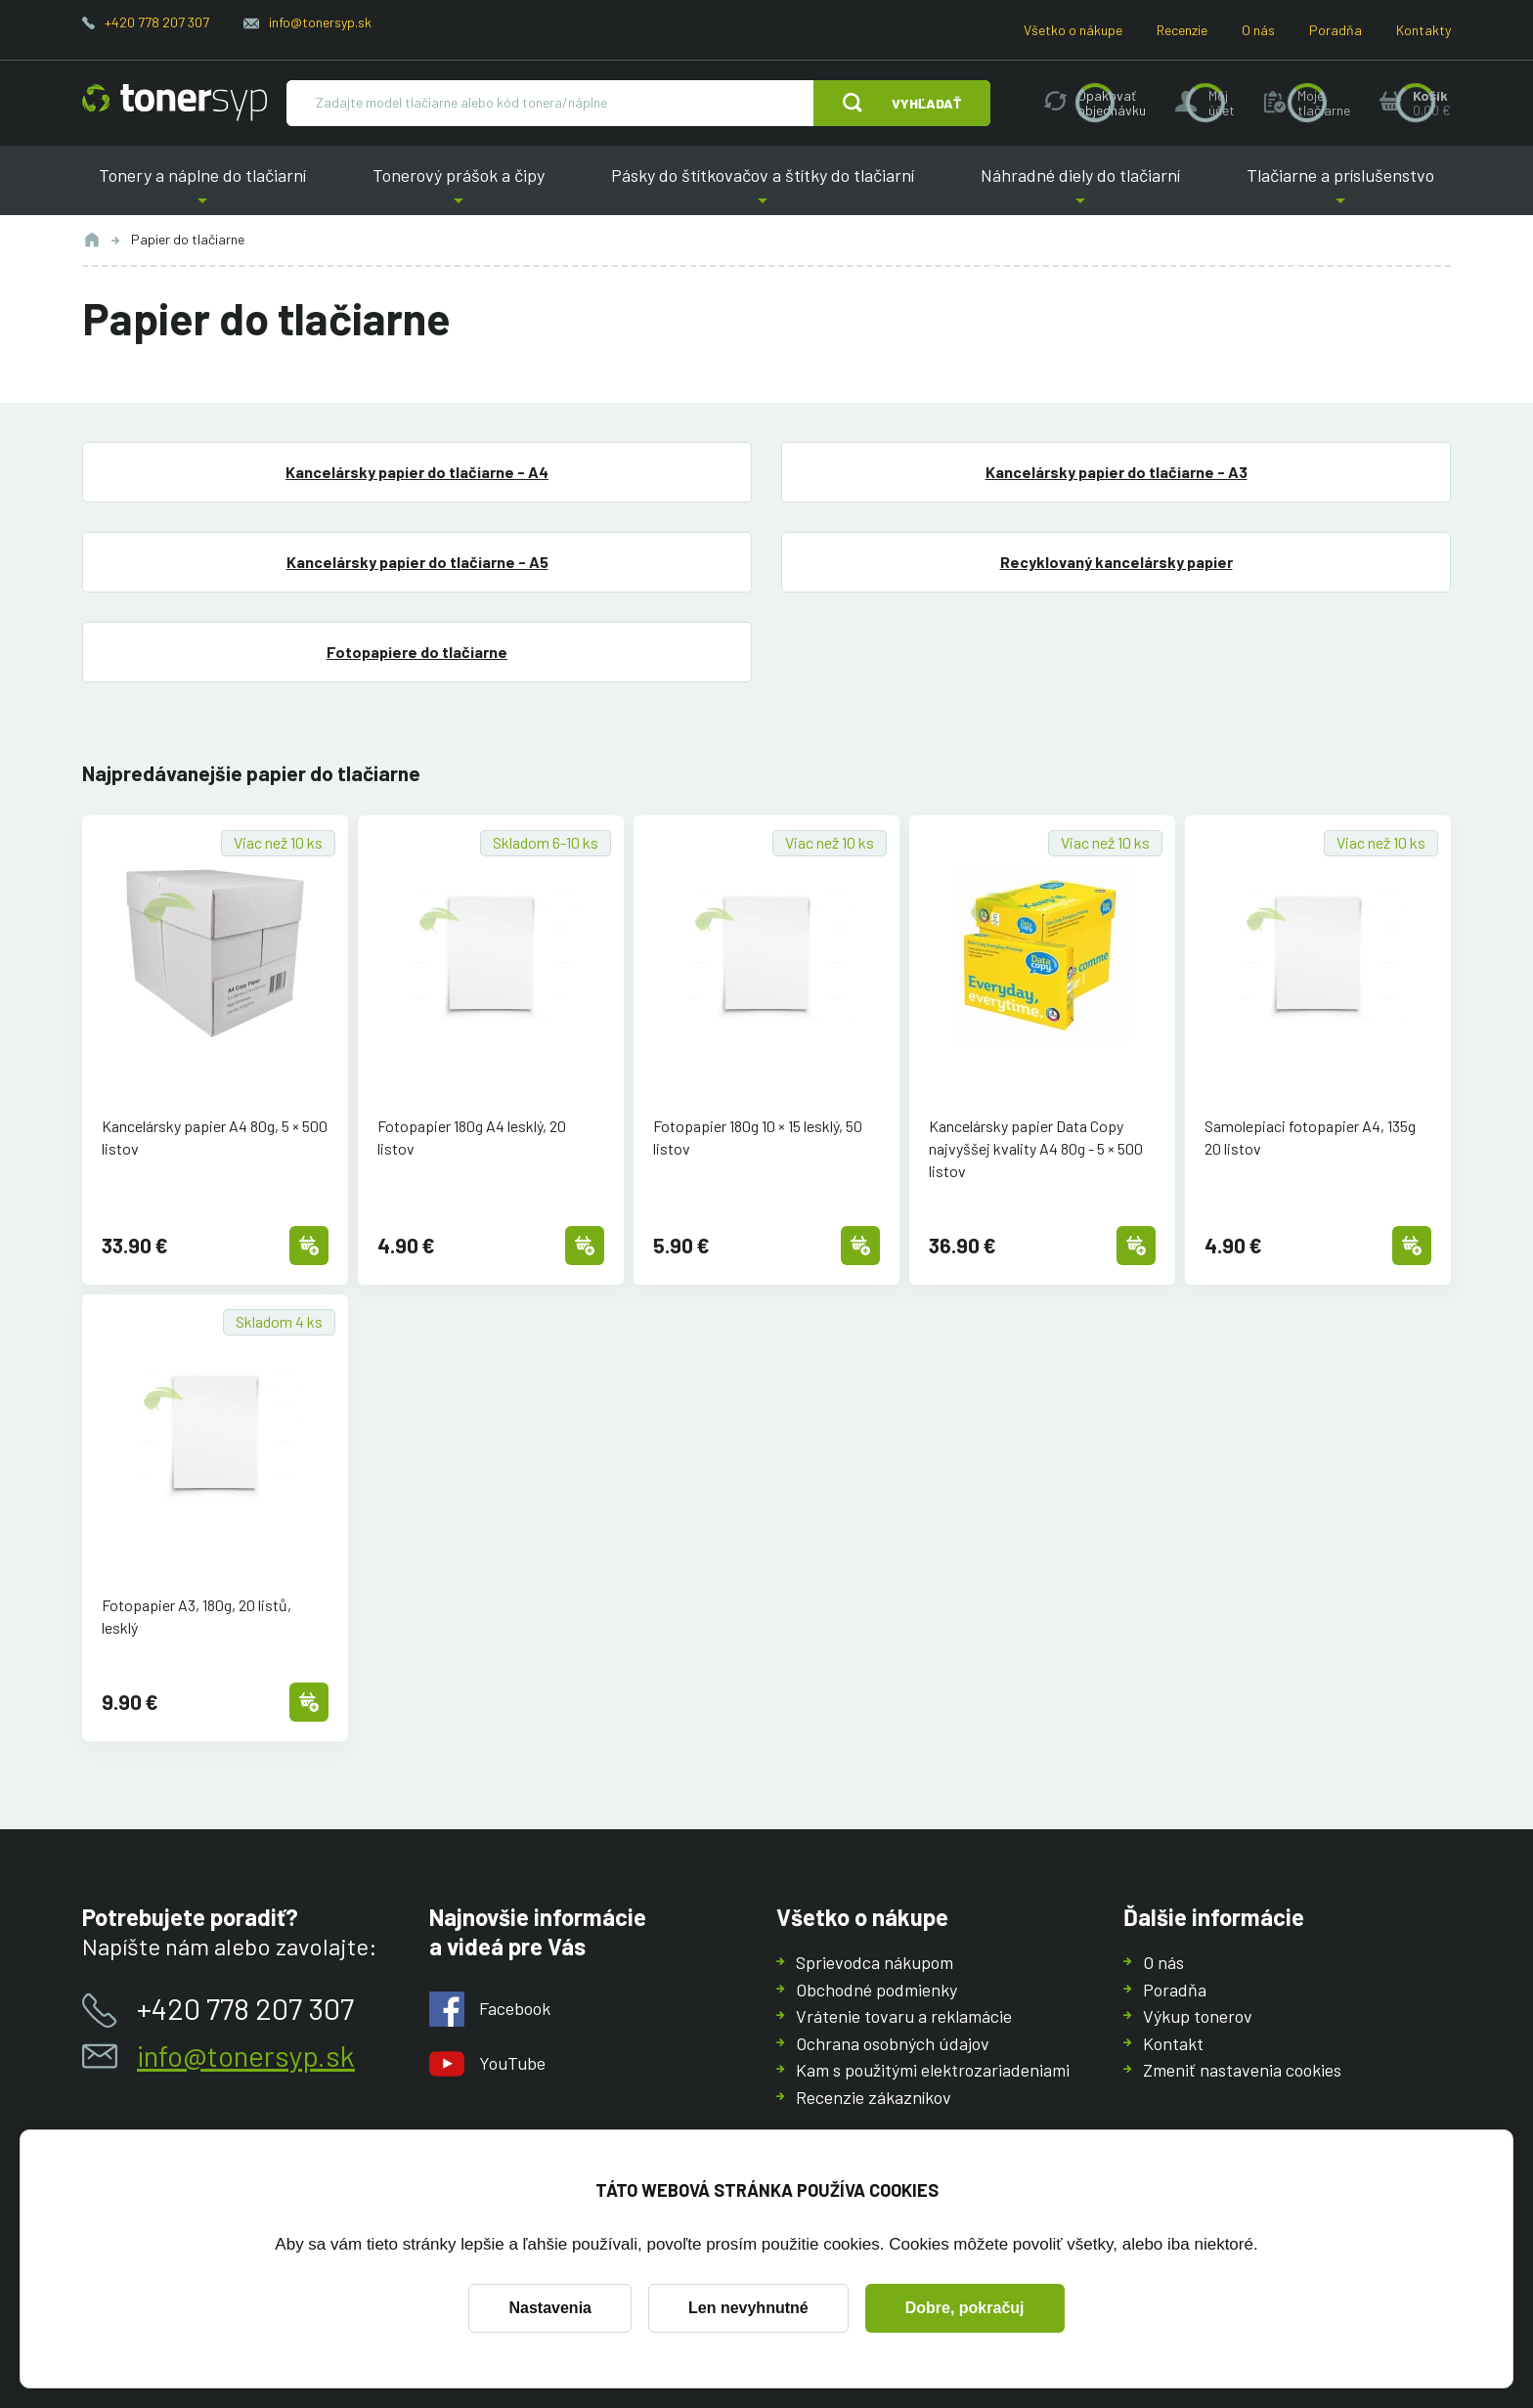 The image size is (1533, 2408). I want to click on Recenzie, so click(1182, 30).